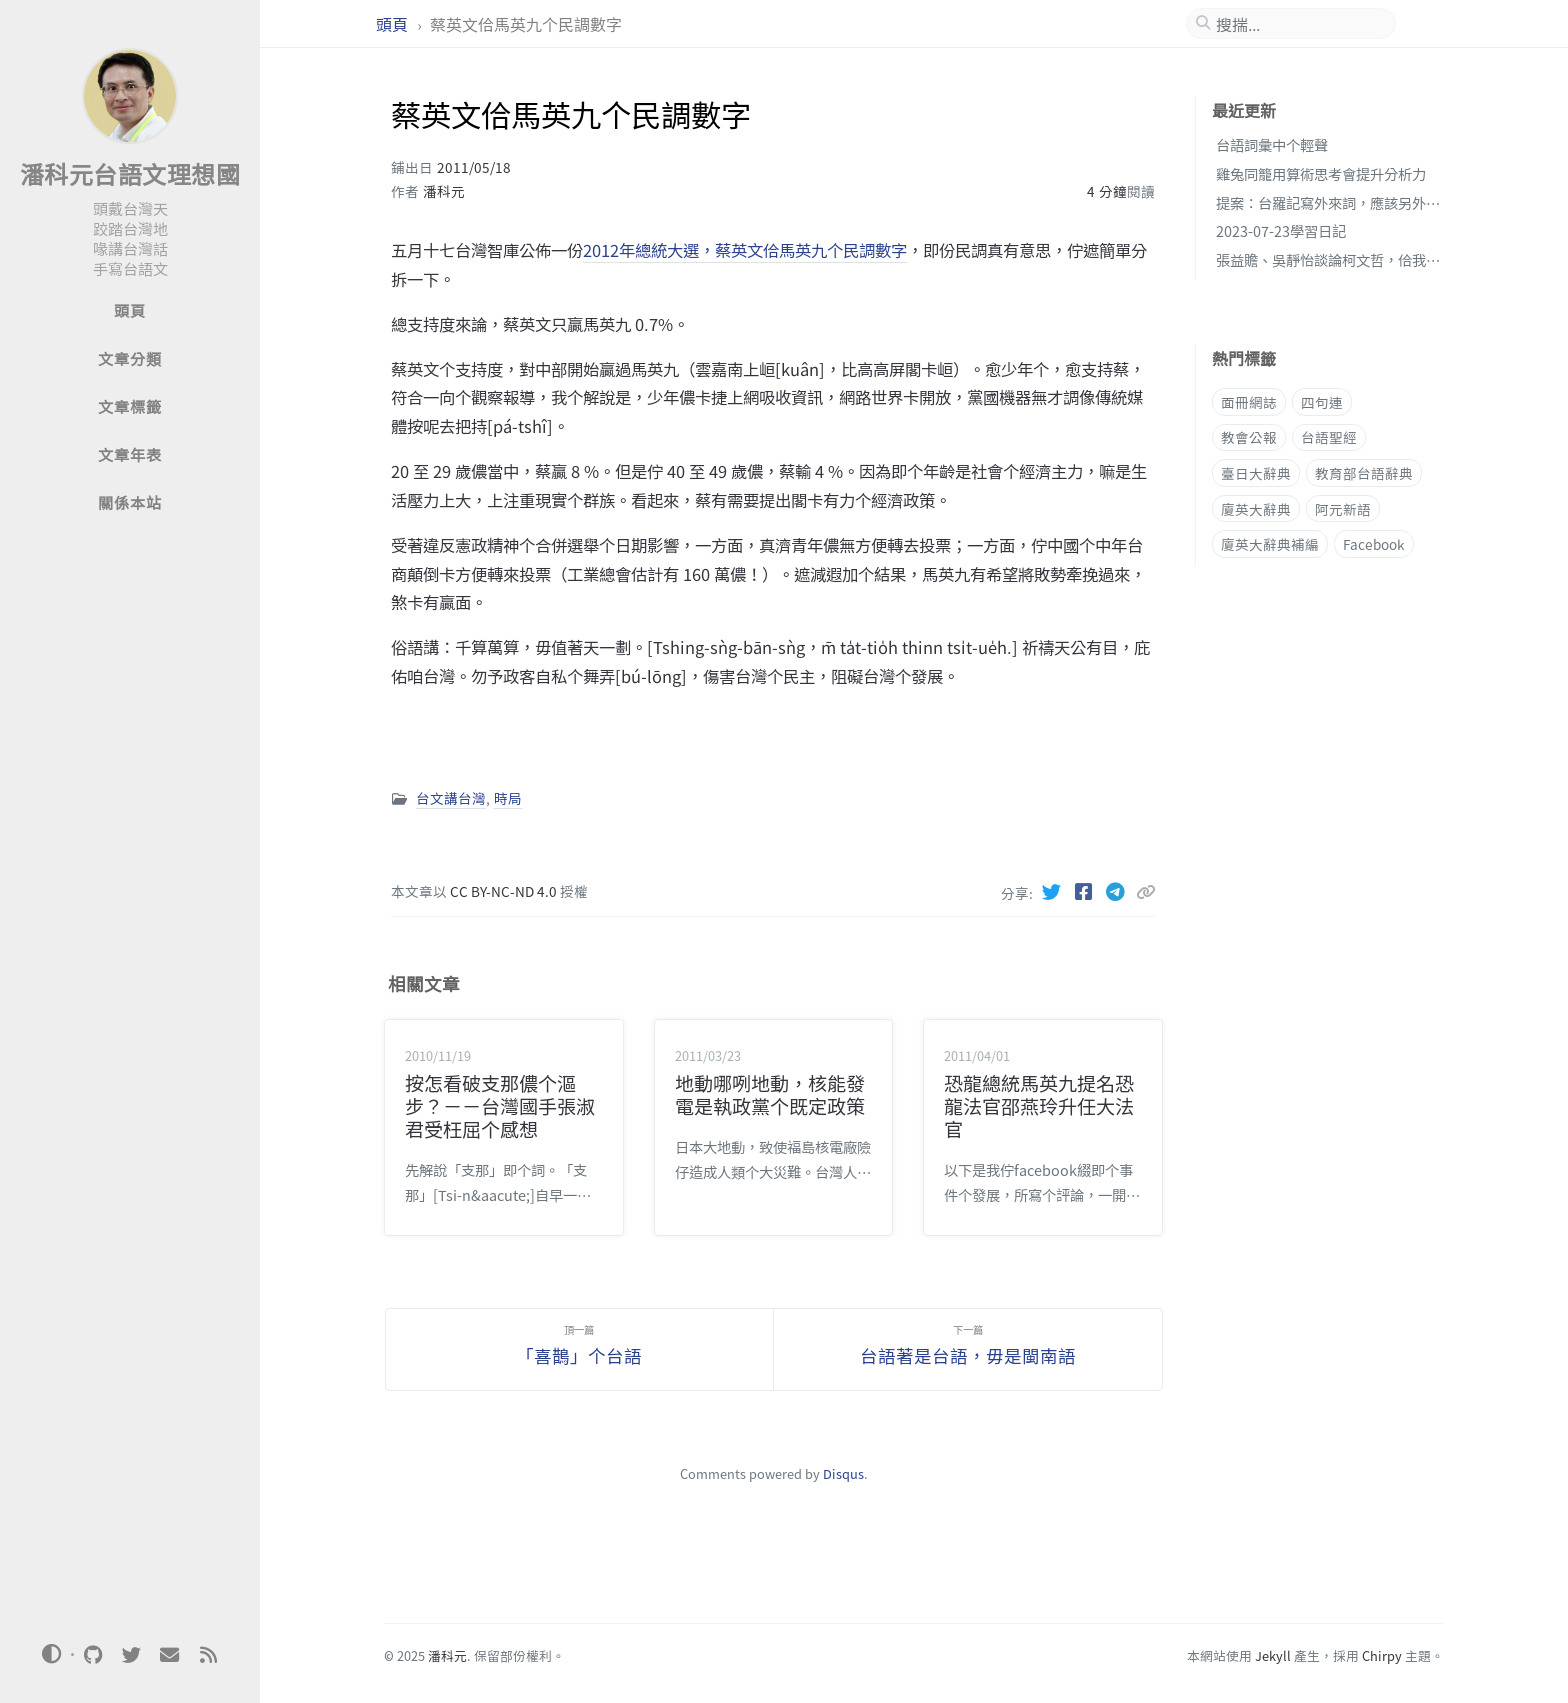 This screenshot has width=1568, height=1703. Describe the element at coordinates (1118, 891) in the screenshot. I see `[Telegram]` at that location.